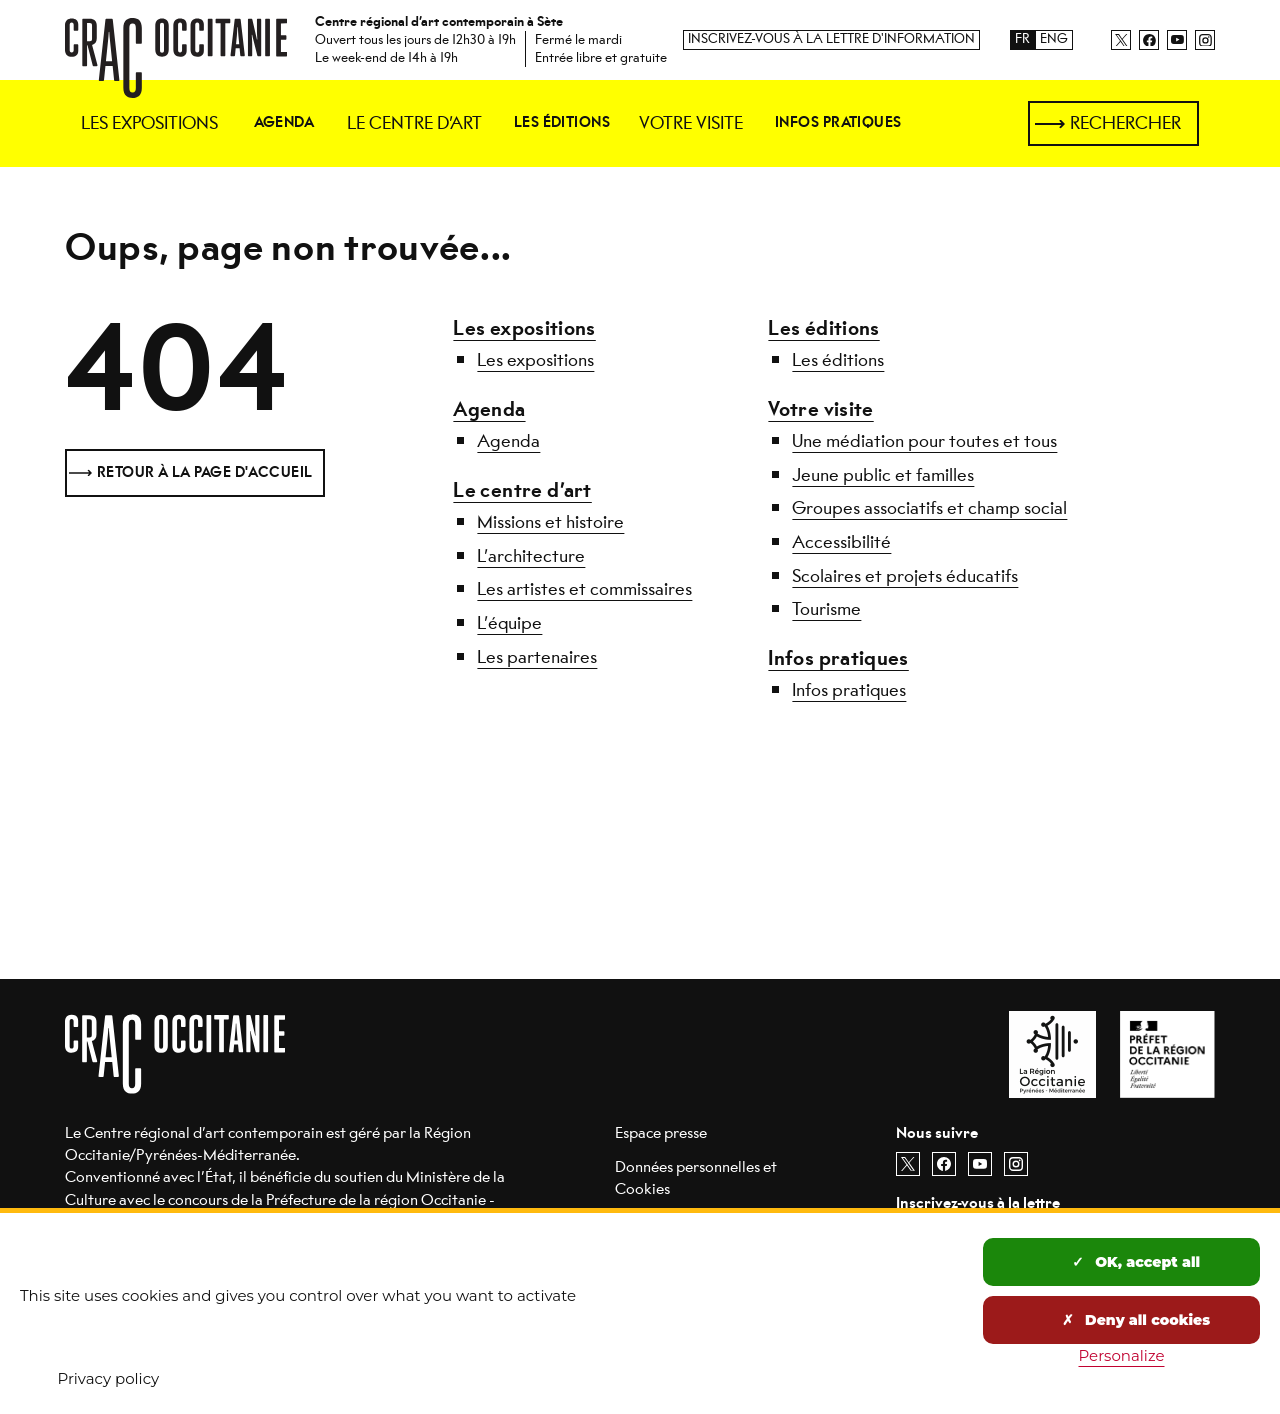 The height and width of the screenshot is (1414, 1280). Describe the element at coordinates (522, 490) in the screenshot. I see `Le centre d’art` at that location.